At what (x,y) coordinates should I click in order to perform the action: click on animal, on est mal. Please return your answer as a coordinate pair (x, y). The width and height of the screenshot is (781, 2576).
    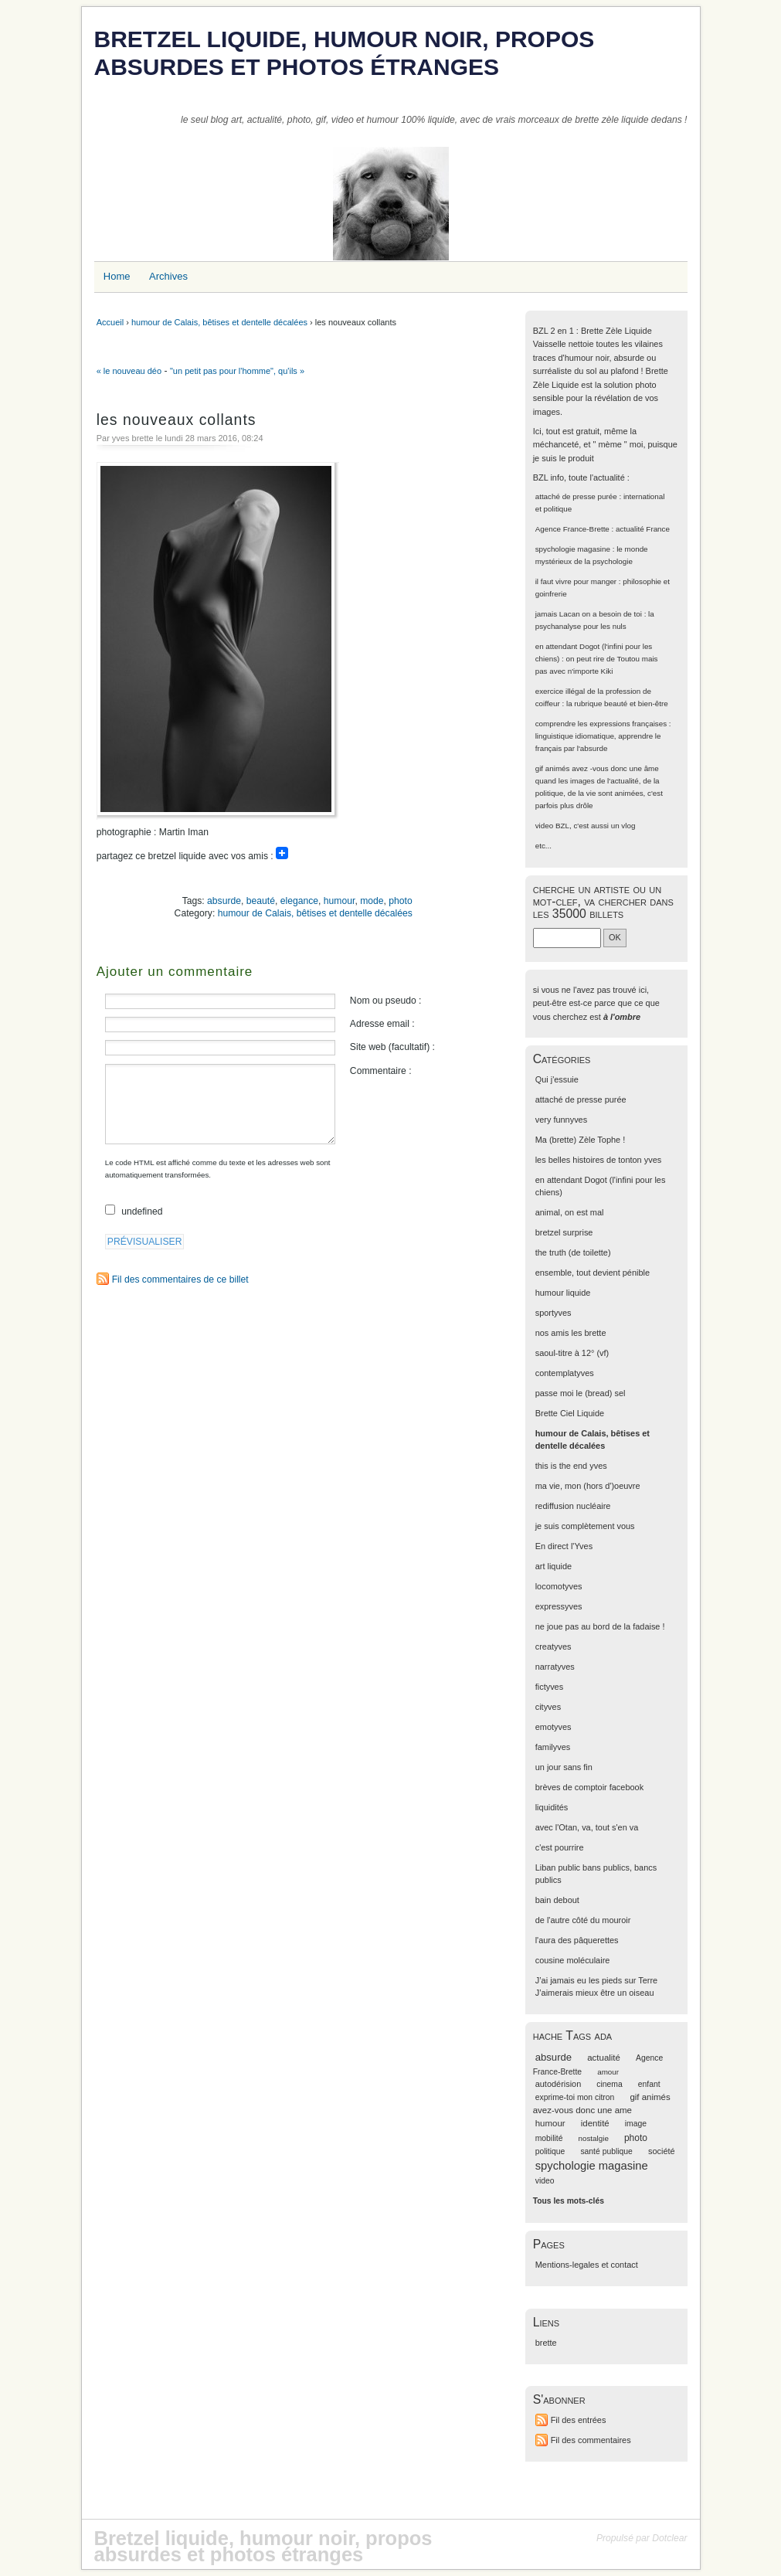
    Looking at the image, I should click on (569, 1212).